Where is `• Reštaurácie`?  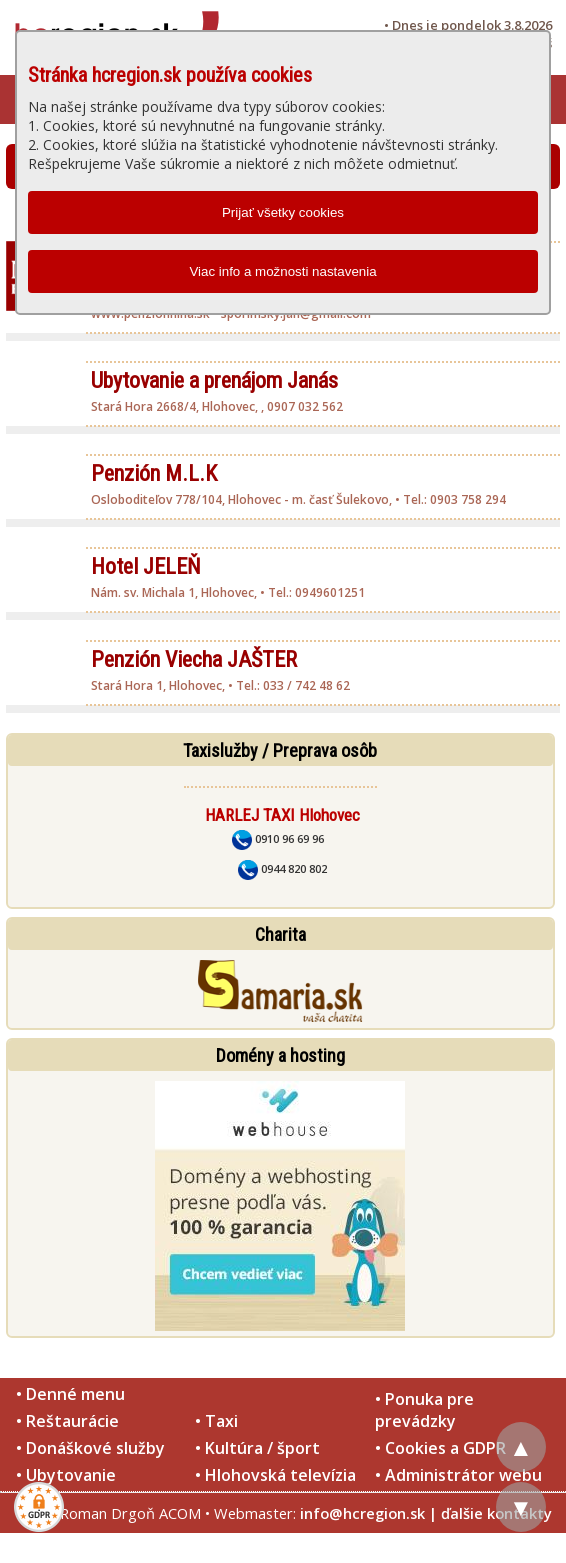 • Reštaurácie is located at coordinates (67, 1421).